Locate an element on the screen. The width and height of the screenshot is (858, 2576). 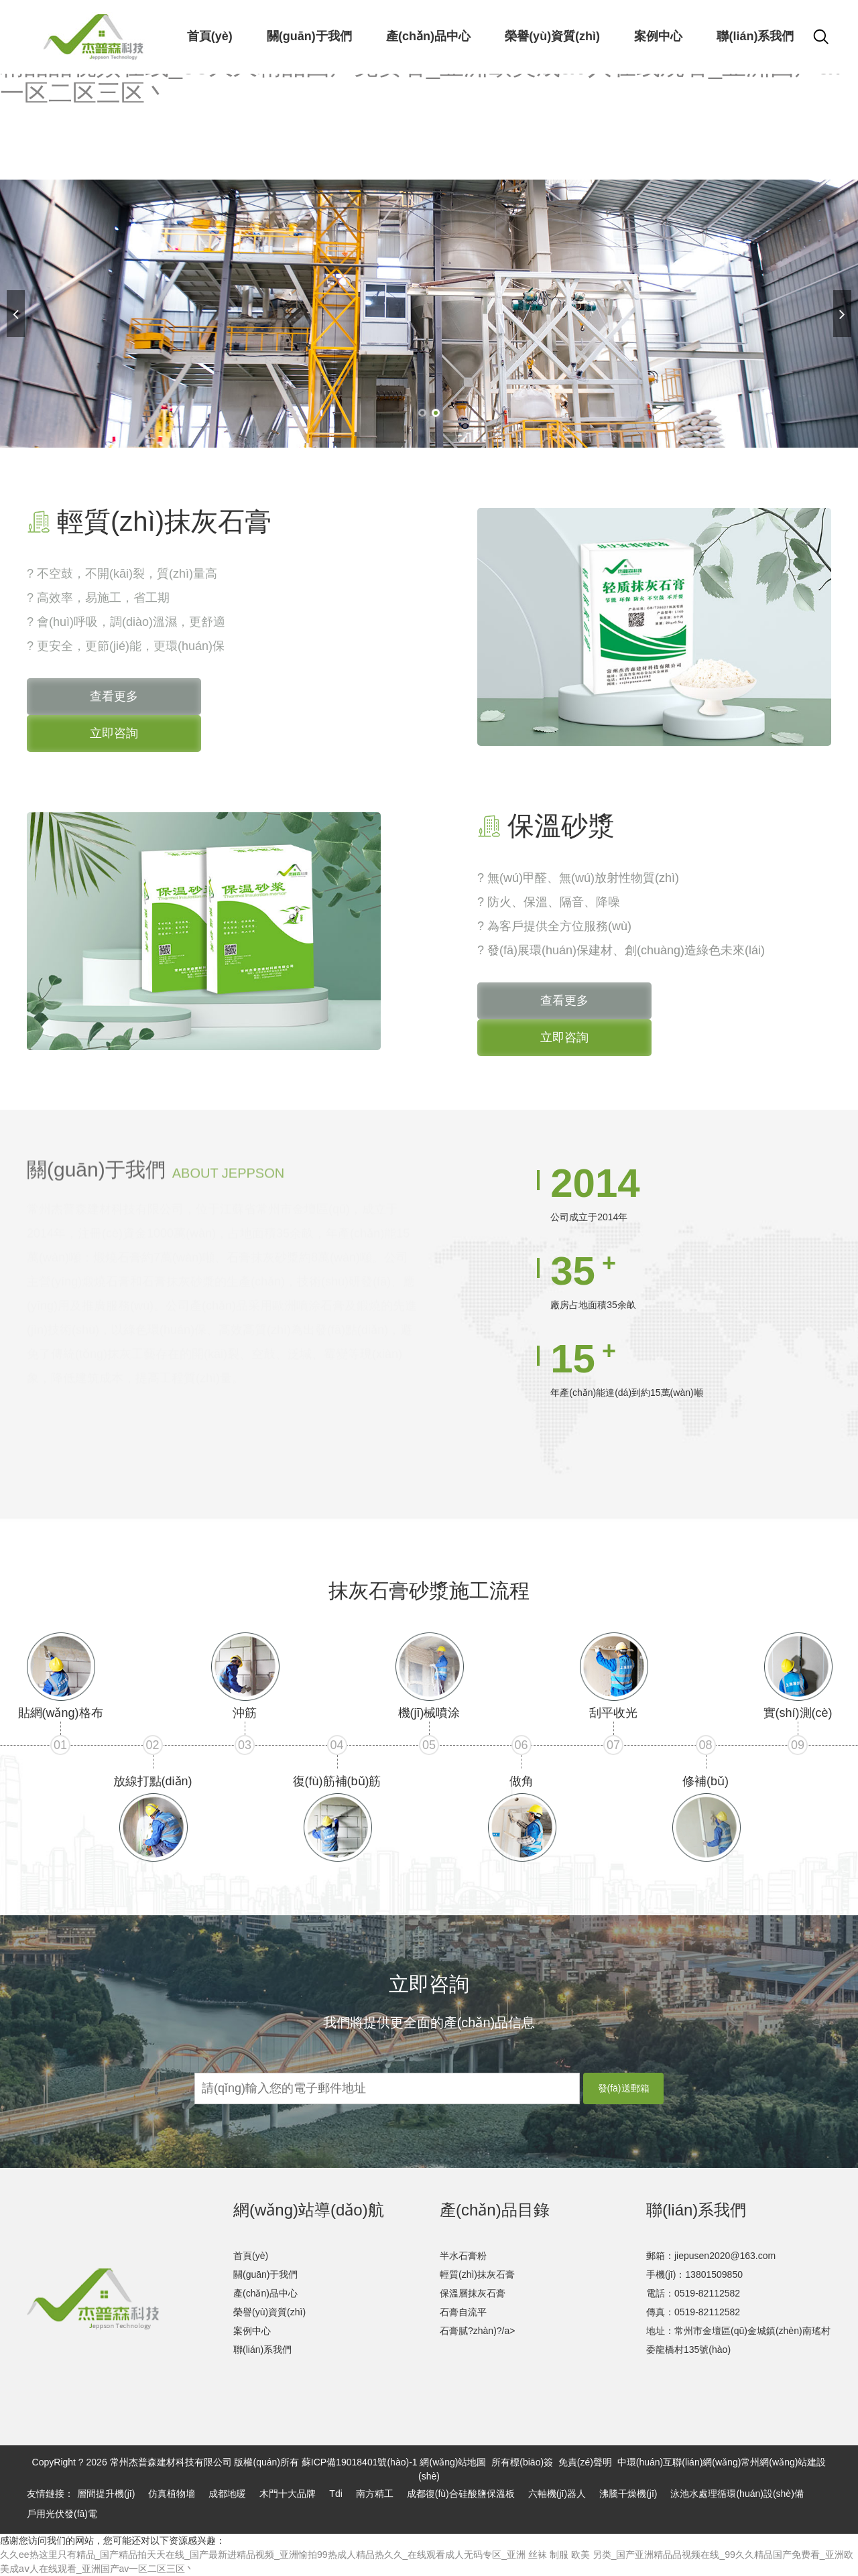
免責(zé)聲明 is located at coordinates (585, 2462).